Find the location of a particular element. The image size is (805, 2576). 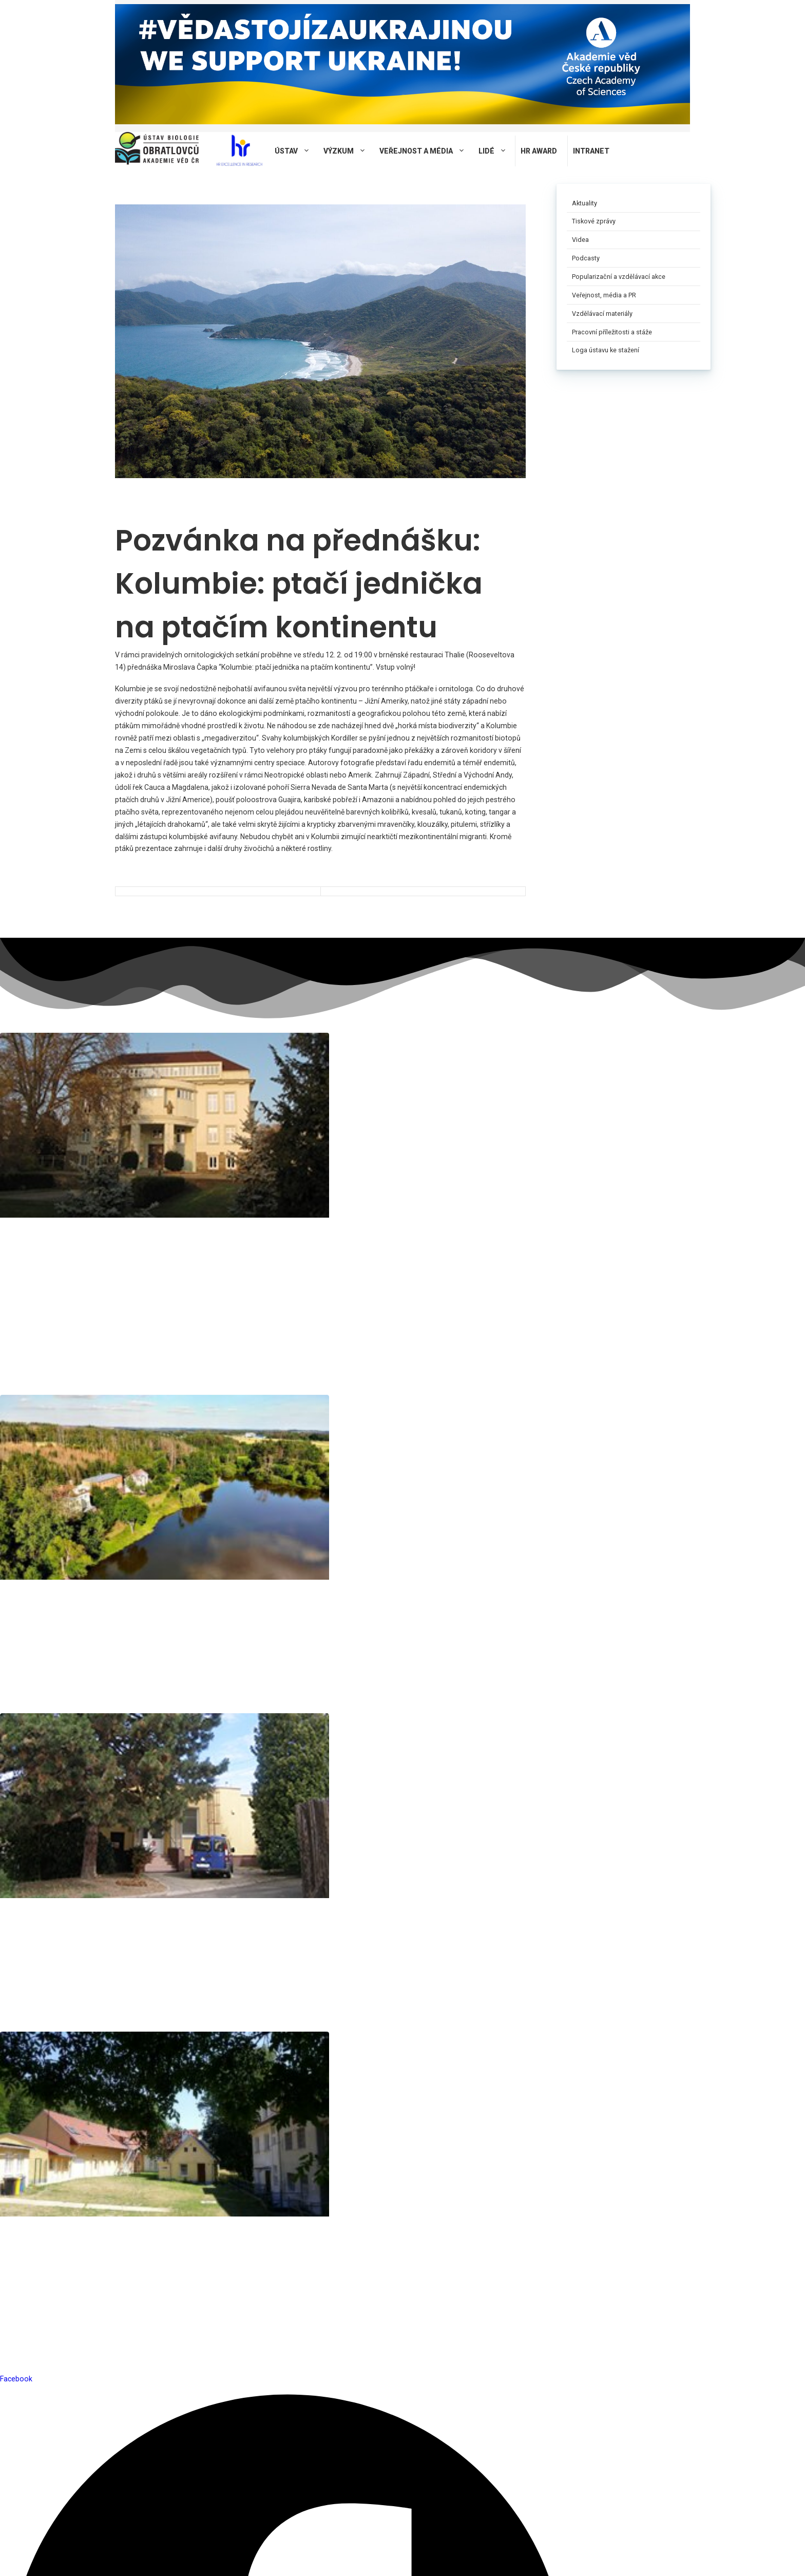

Ústav is located at coordinates (296, 151).